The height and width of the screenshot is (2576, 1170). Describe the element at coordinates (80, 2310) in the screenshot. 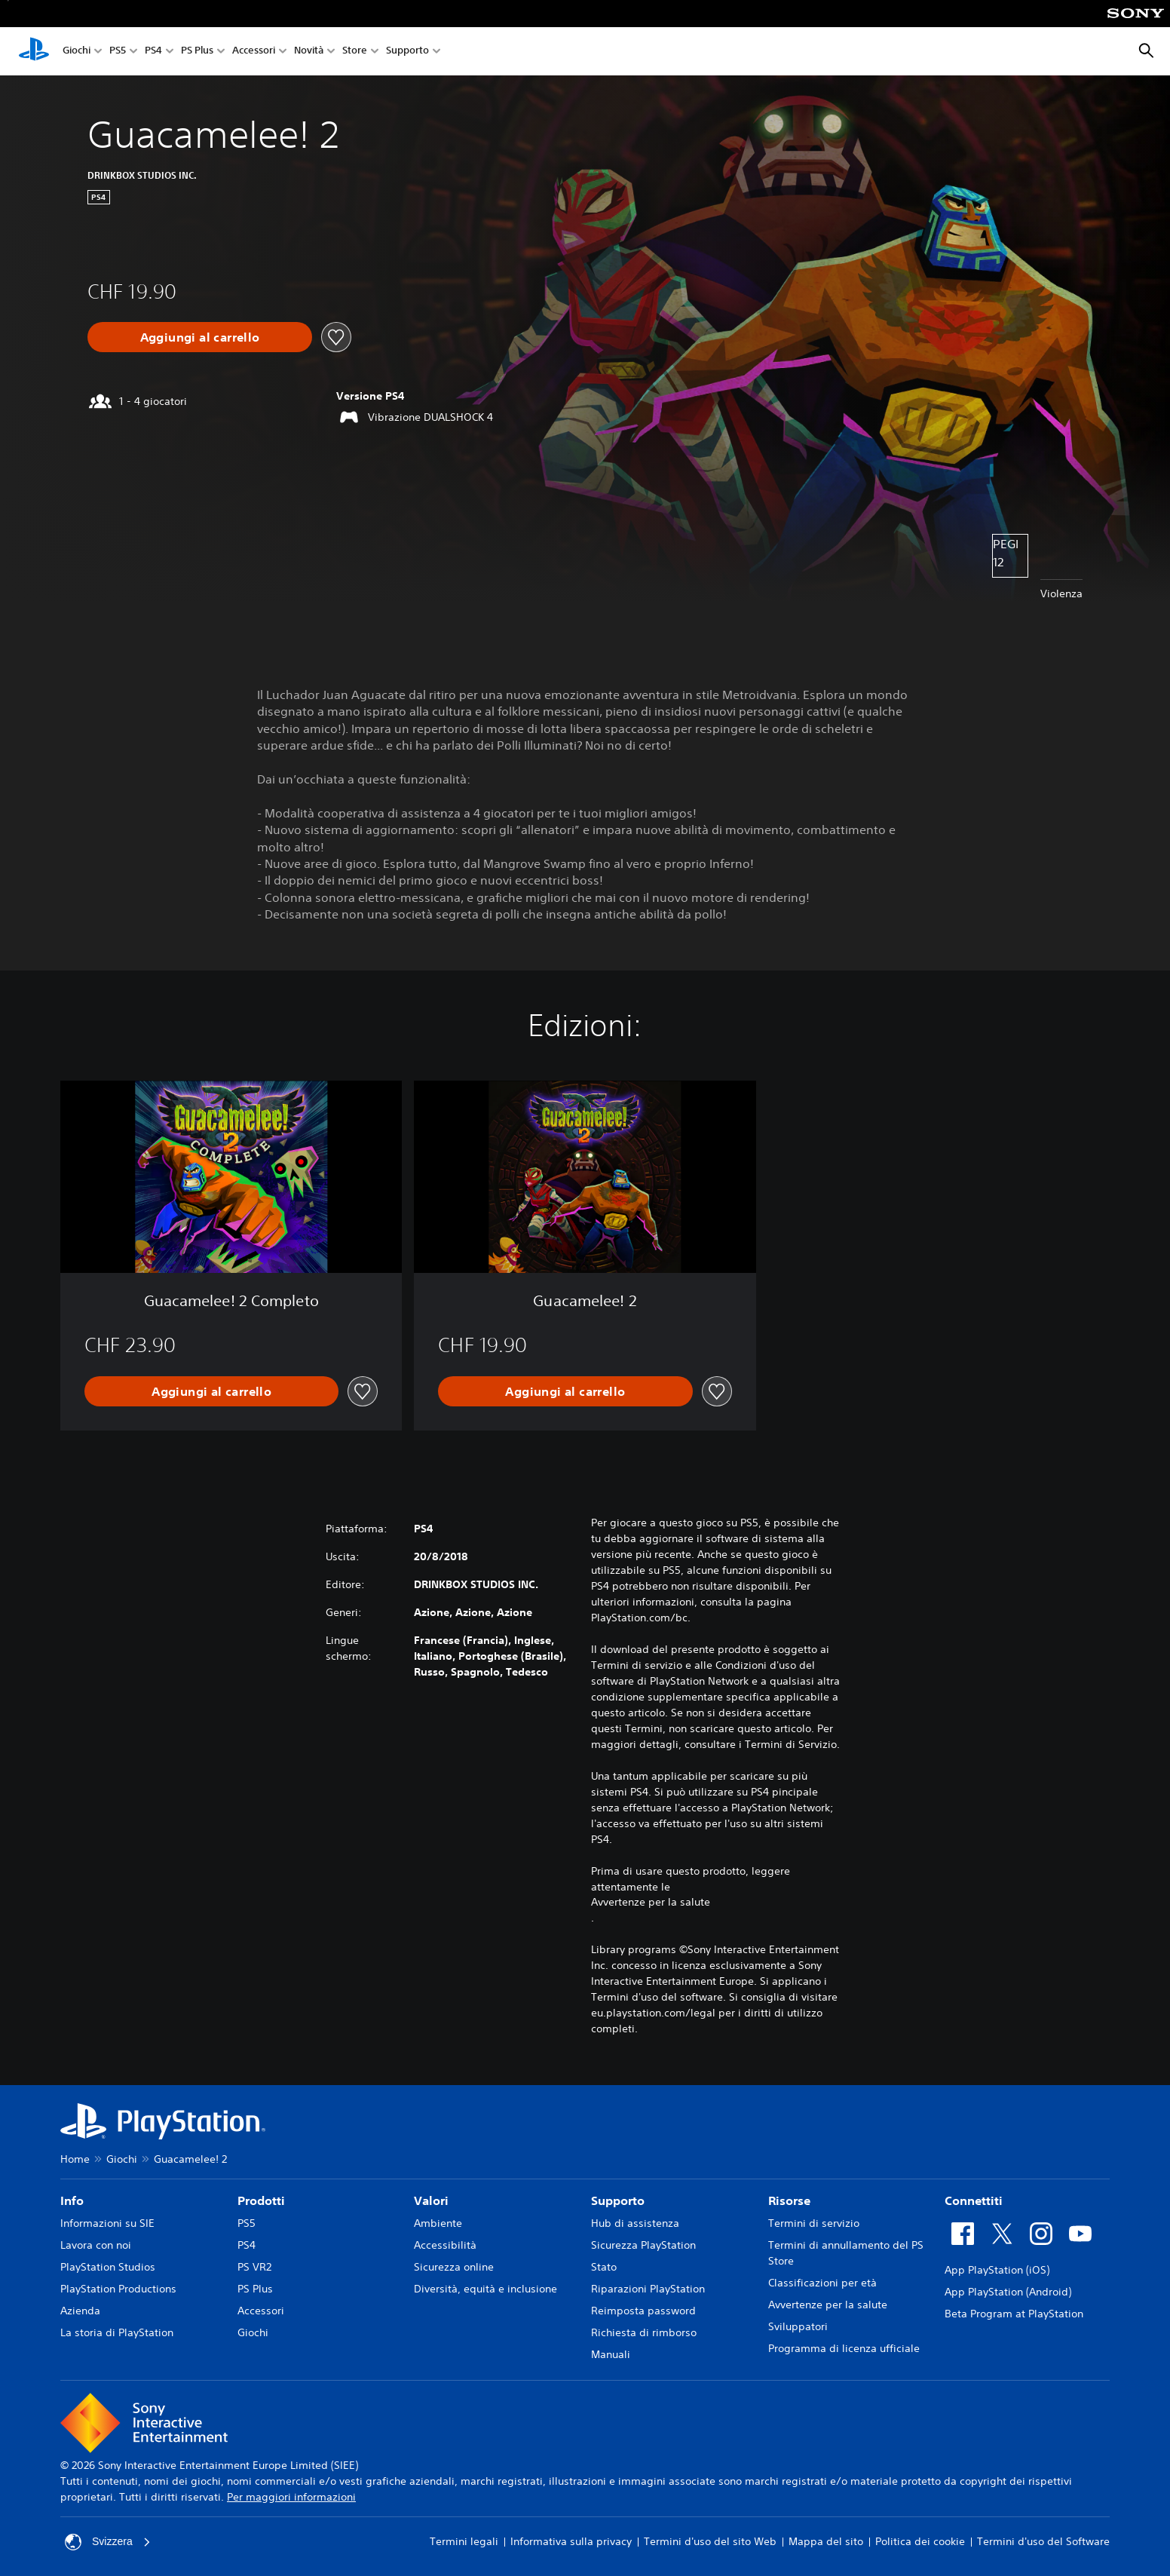

I see `Azienda` at that location.